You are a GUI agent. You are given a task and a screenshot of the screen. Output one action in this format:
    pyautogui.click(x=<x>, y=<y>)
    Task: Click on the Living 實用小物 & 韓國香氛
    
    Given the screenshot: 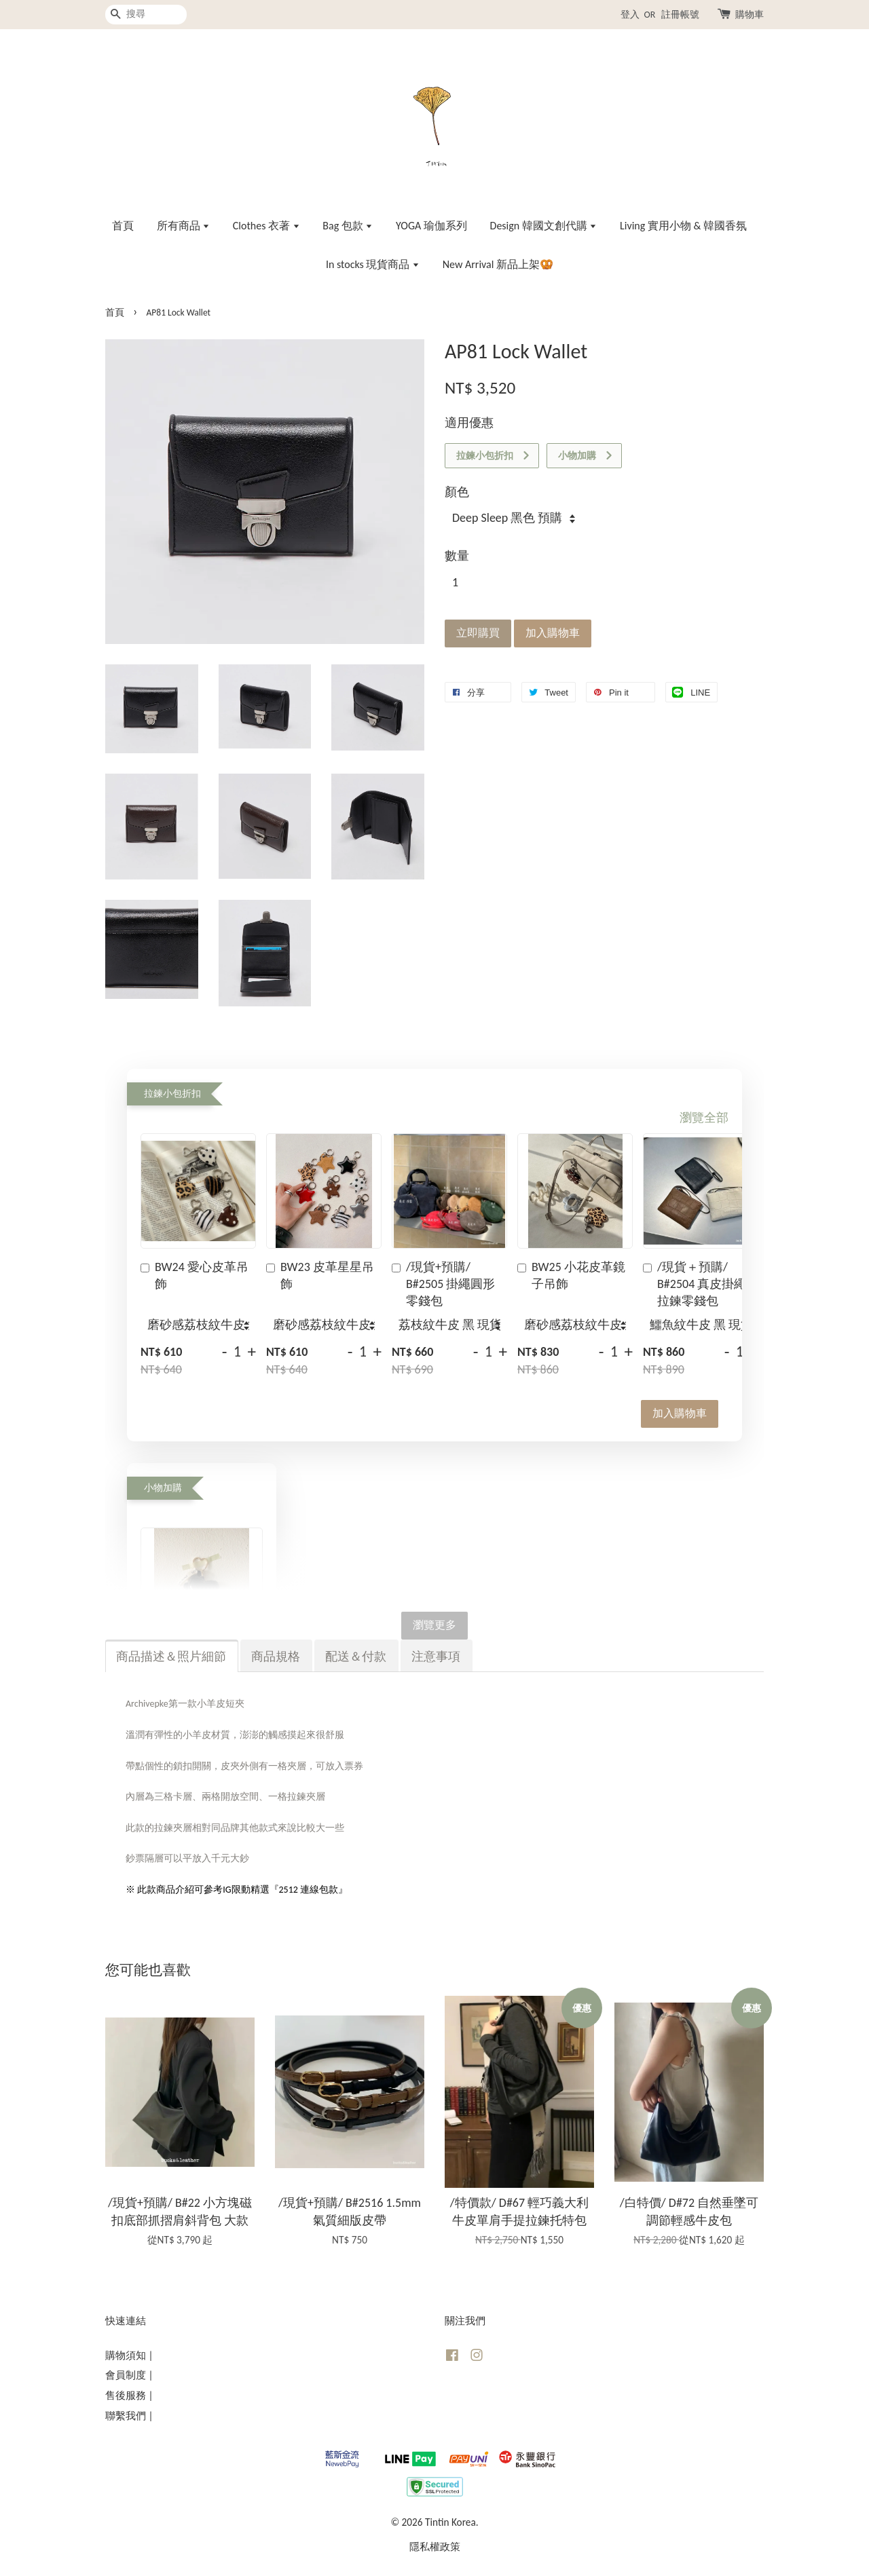 What is the action you would take?
    pyautogui.click(x=683, y=225)
    